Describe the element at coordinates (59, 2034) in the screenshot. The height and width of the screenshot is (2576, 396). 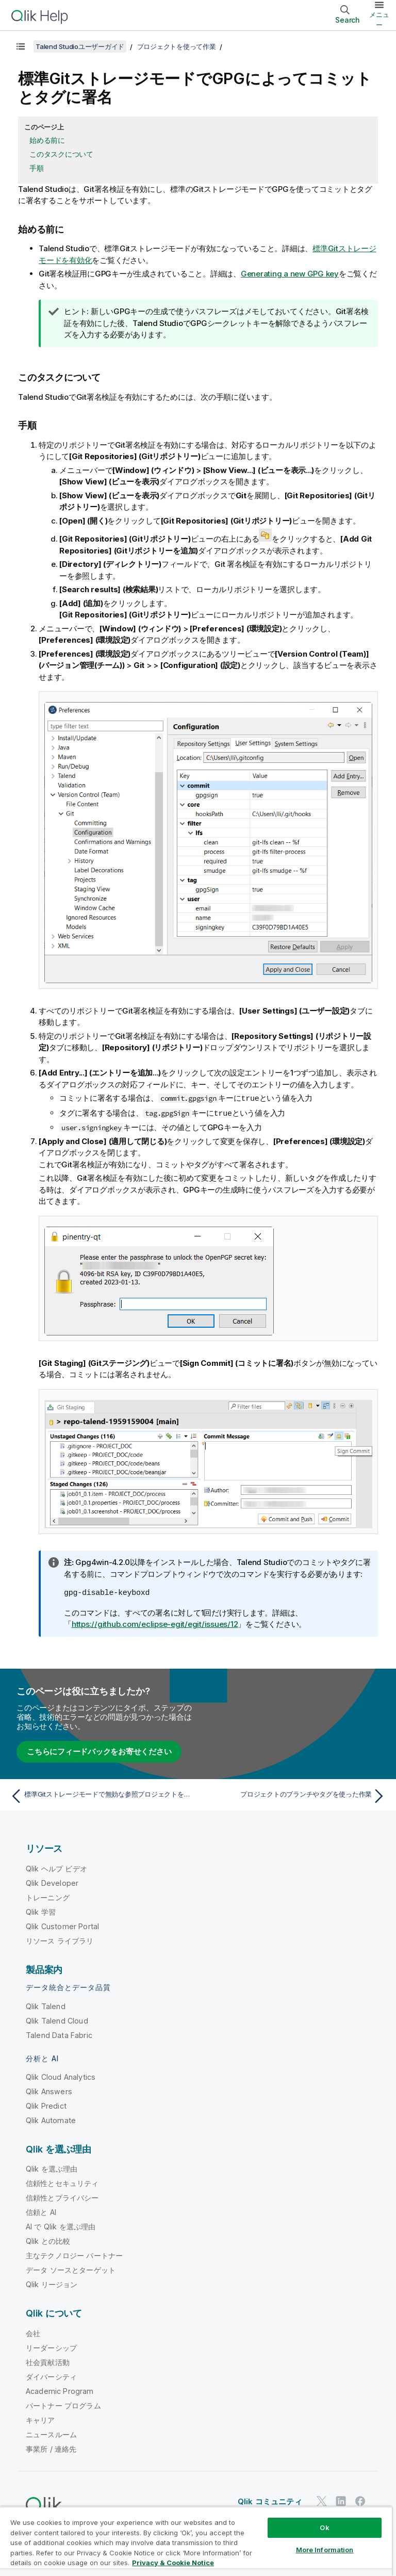
I see `Talend Data Fabric` at that location.